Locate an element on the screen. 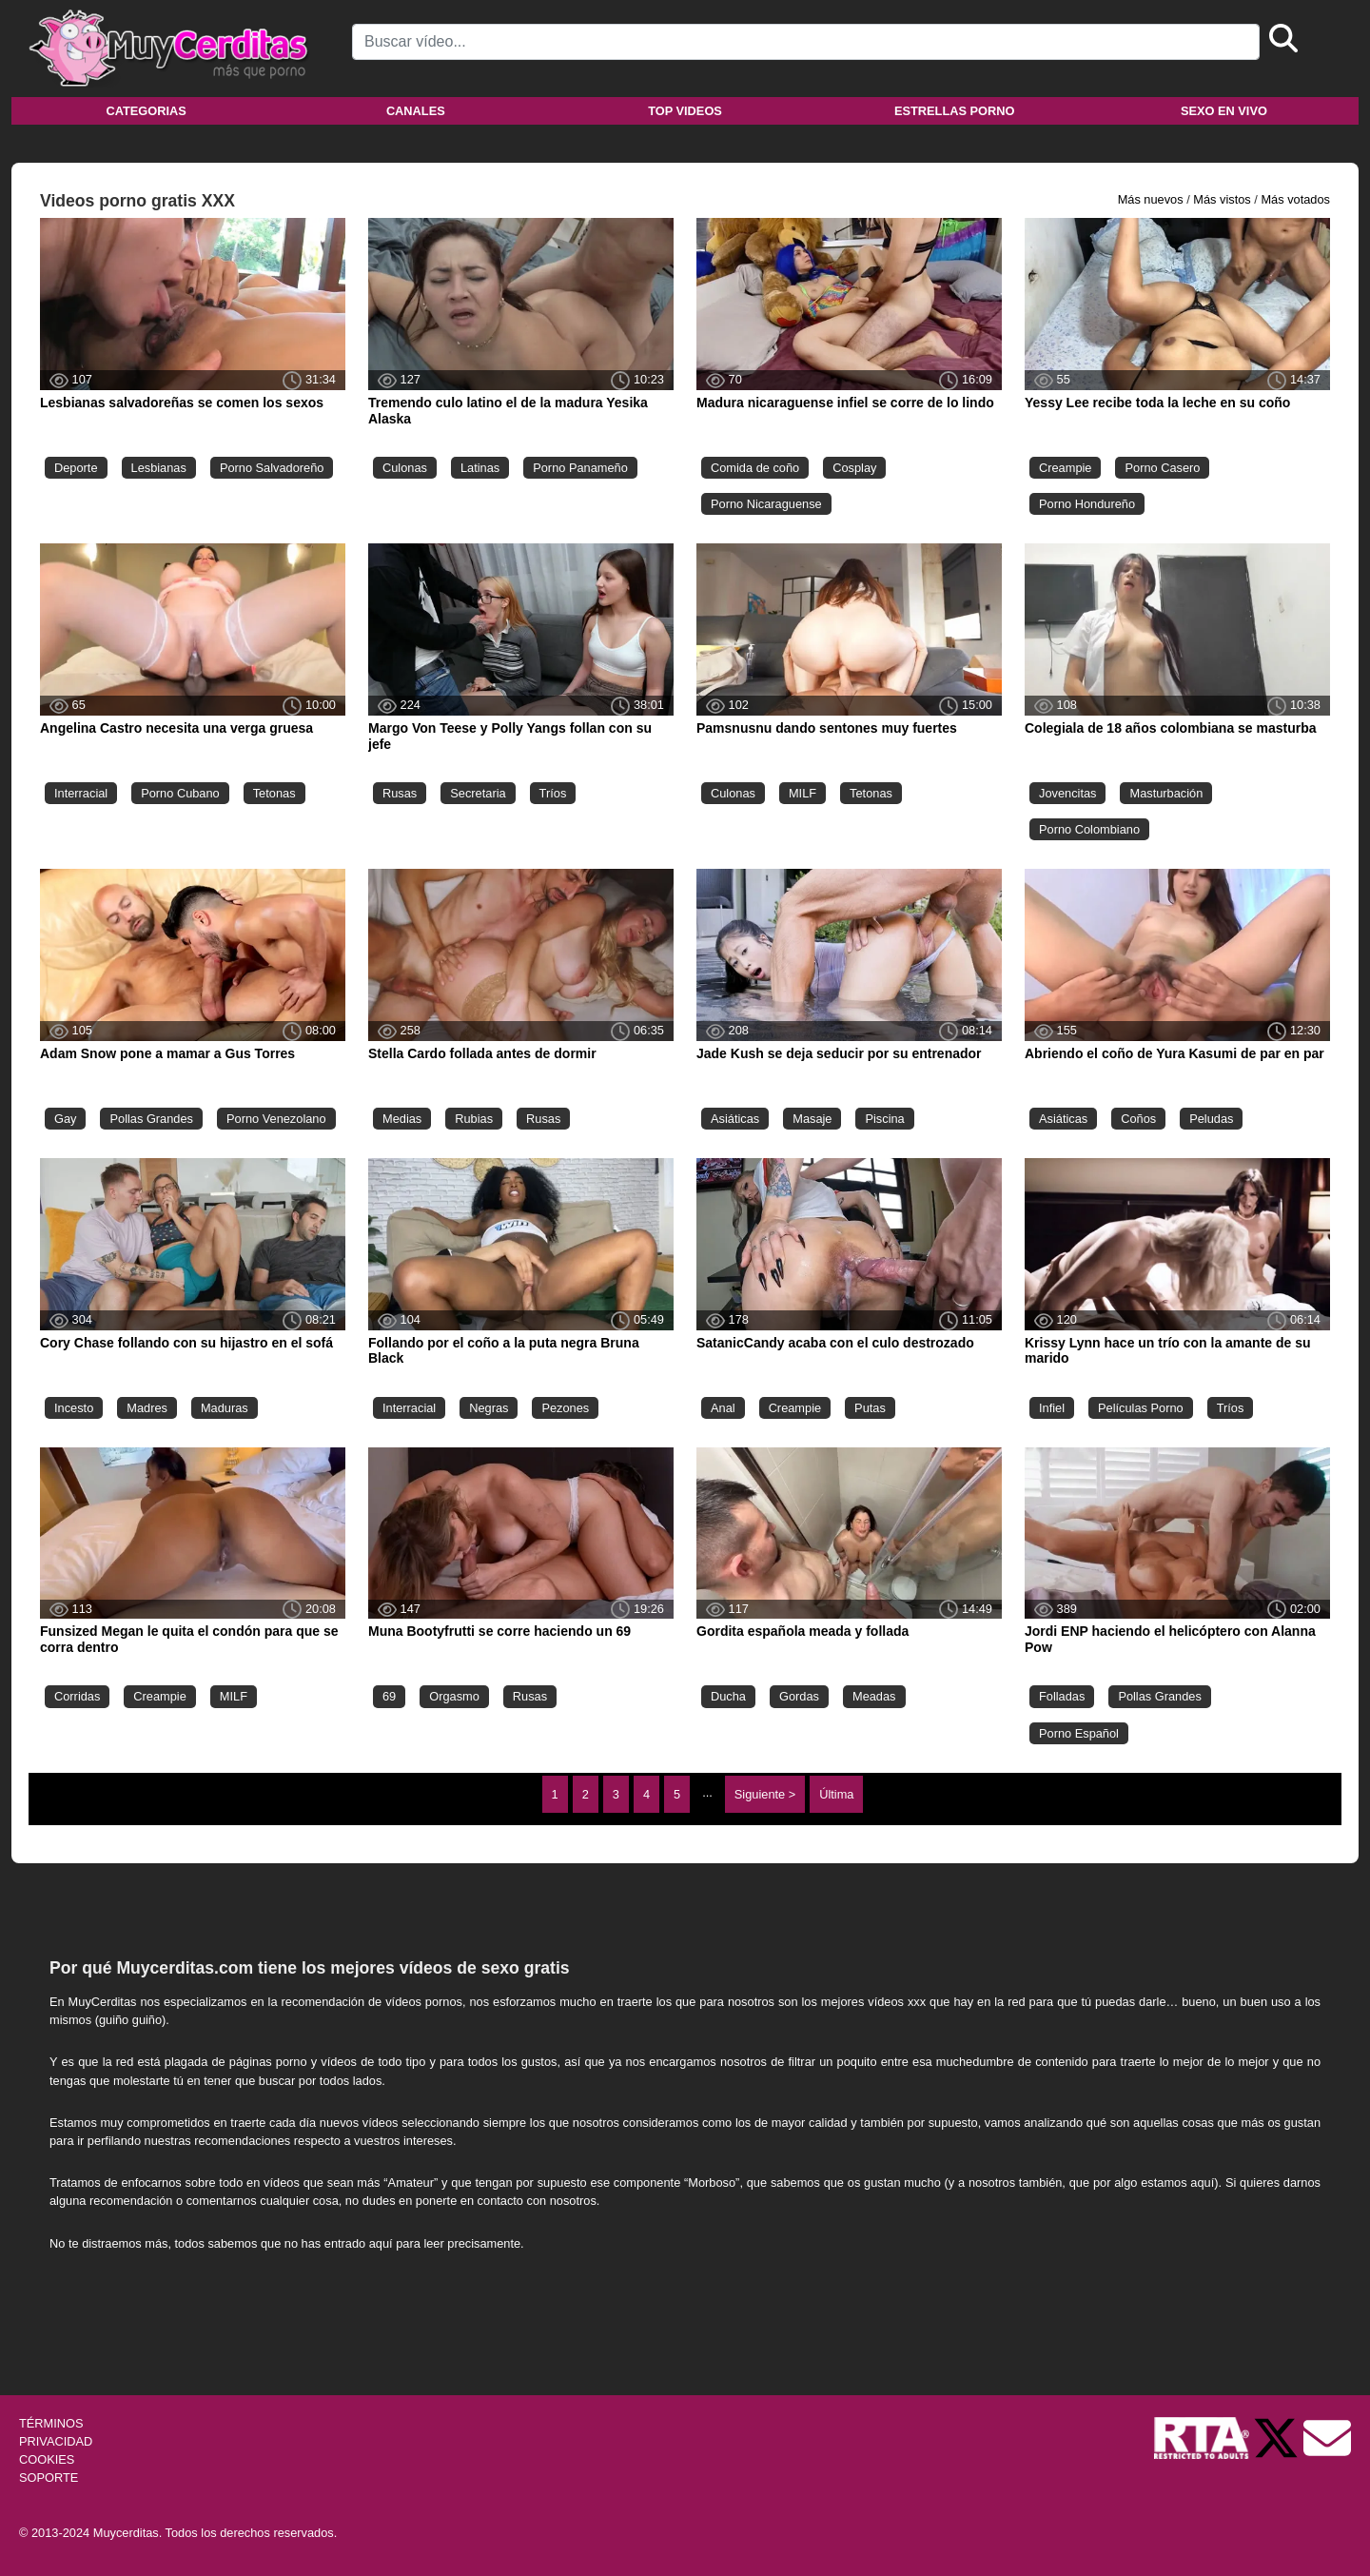 Image resolution: width=1370 pixels, height=2576 pixels. Coños is located at coordinates (1138, 1118).